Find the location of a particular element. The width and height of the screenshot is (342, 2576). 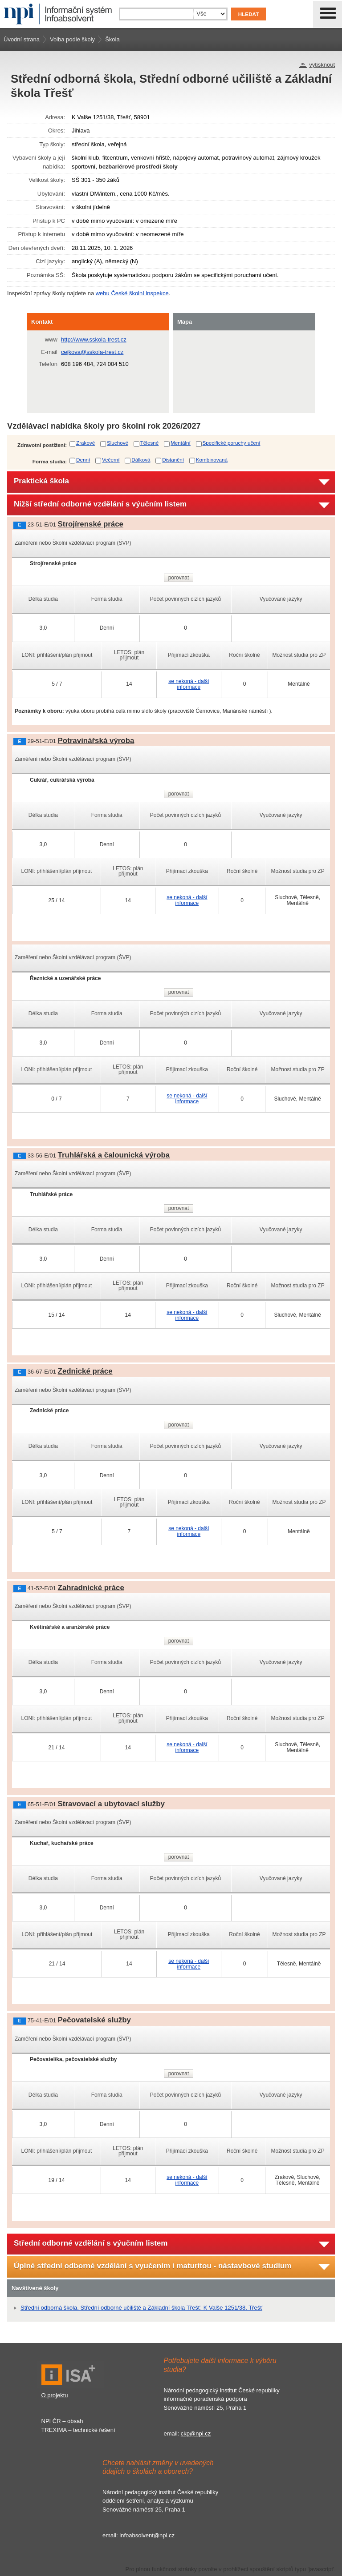

Denní is located at coordinates (83, 459).